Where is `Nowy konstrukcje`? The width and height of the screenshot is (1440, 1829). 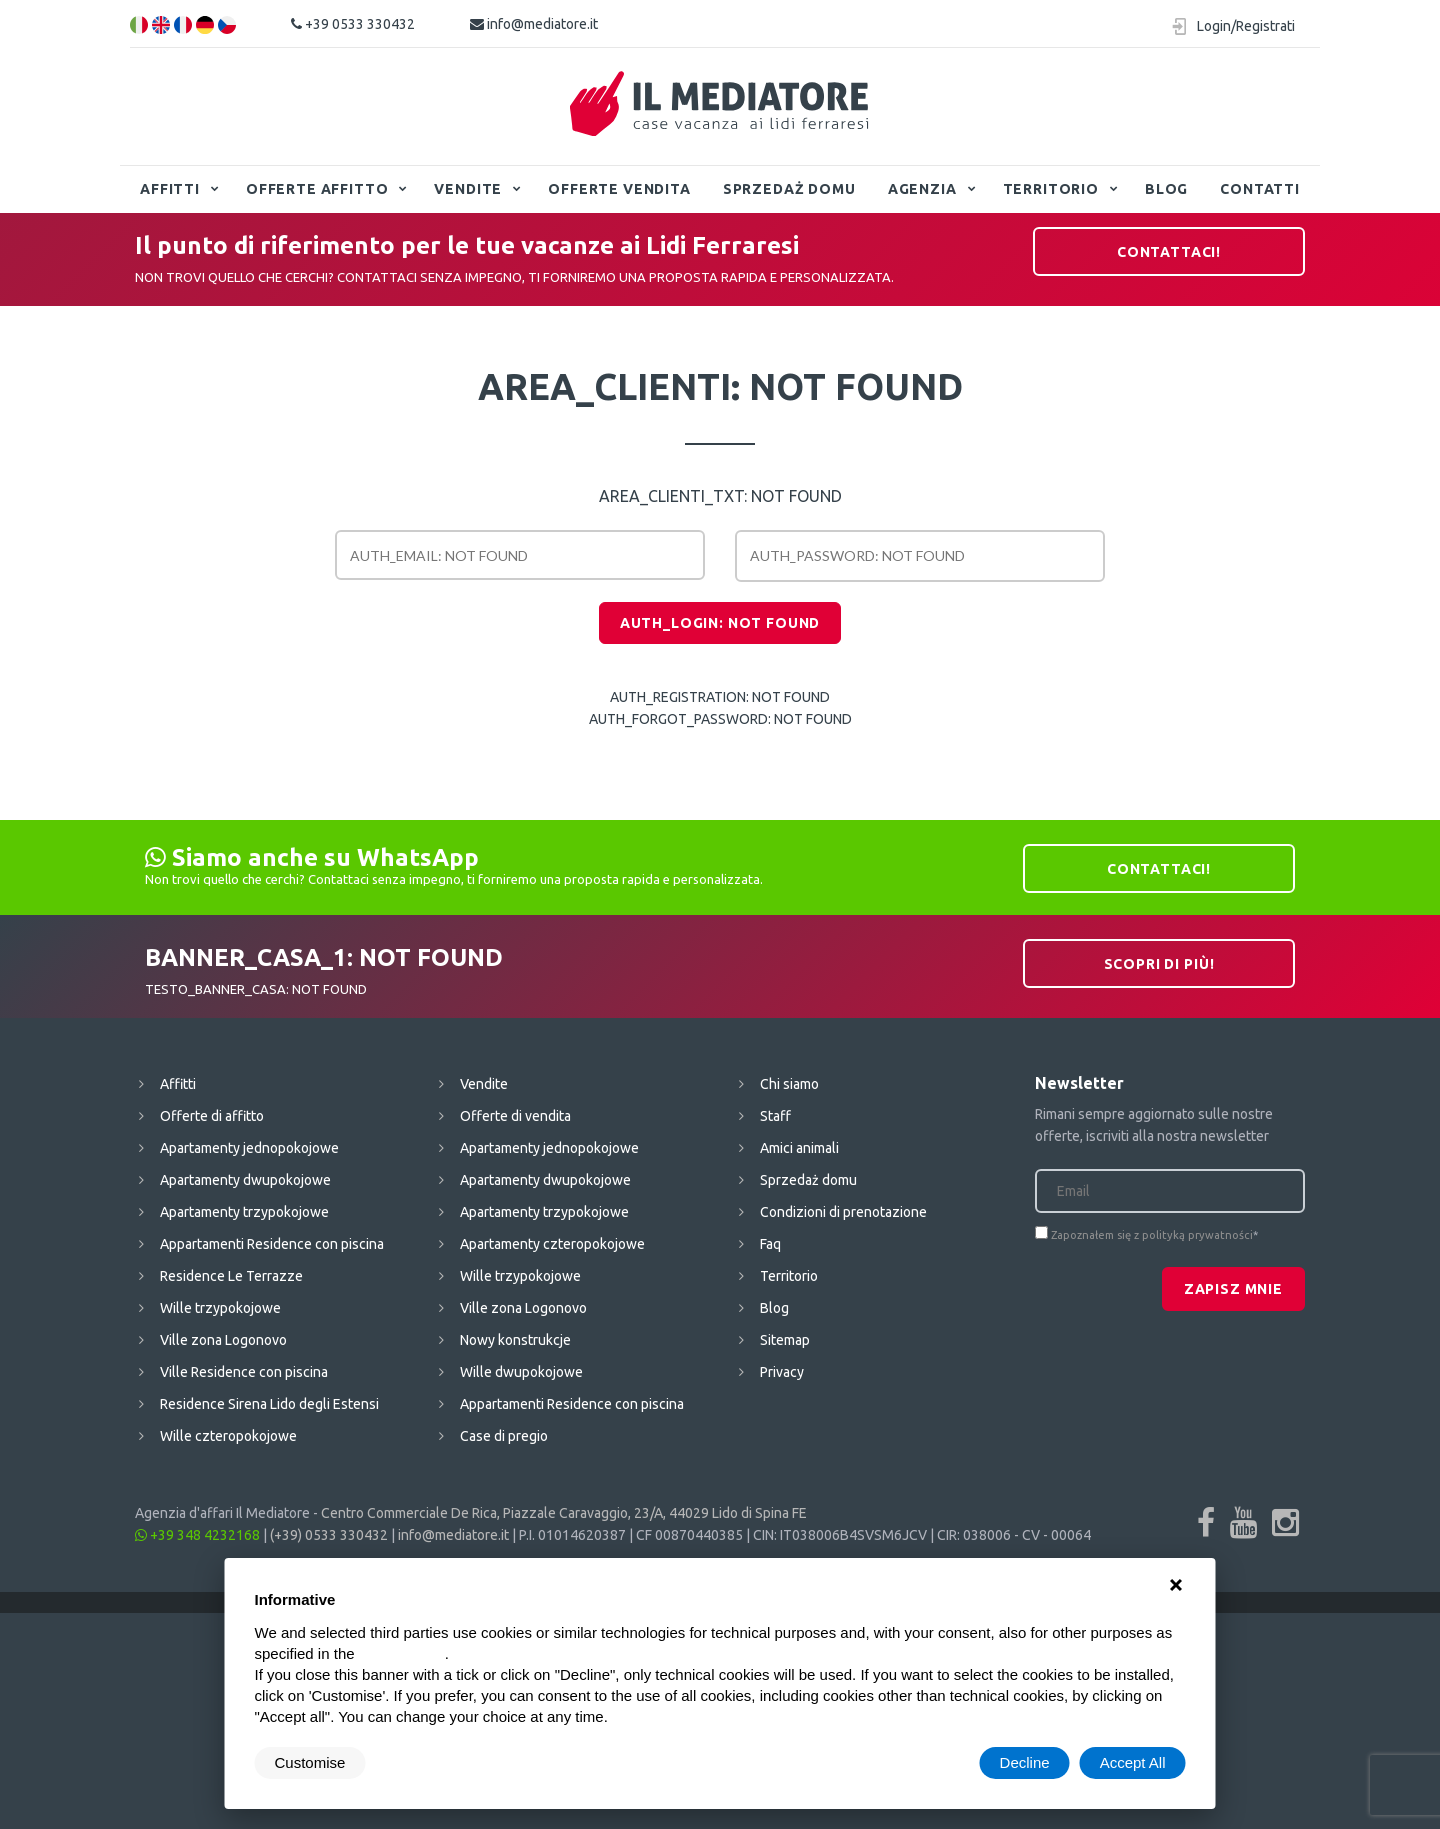 Nowy konstrukcje is located at coordinates (515, 1340).